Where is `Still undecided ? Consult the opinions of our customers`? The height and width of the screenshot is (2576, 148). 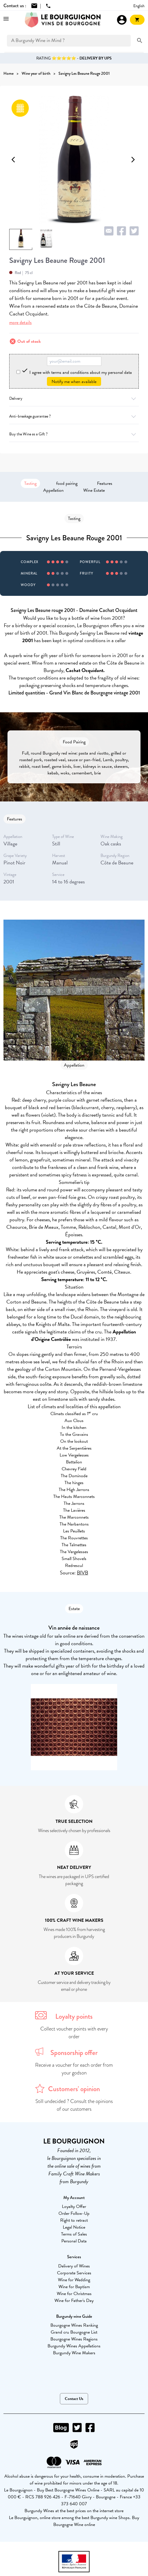
Still undecided ? Consult the opinions of our customers is located at coordinates (74, 2105).